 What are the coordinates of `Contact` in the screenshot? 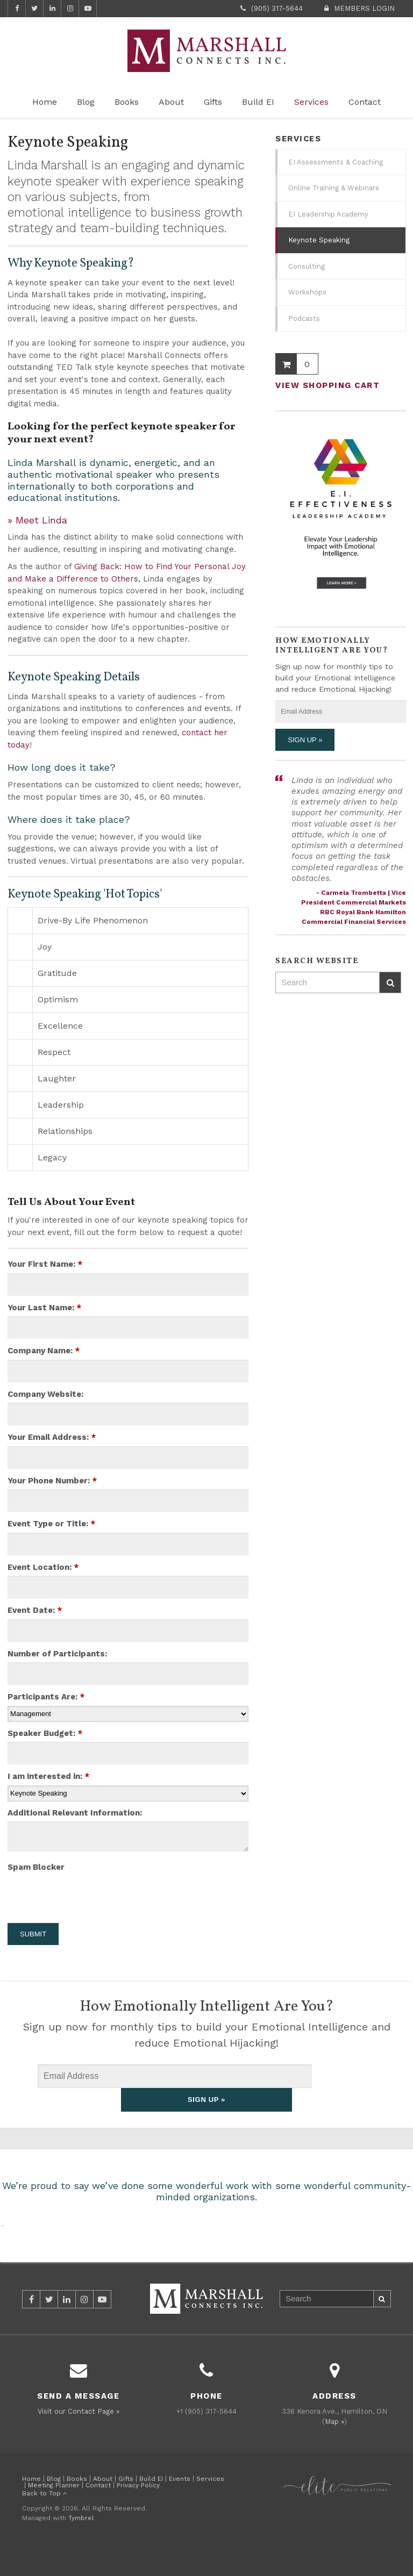 It's located at (364, 102).